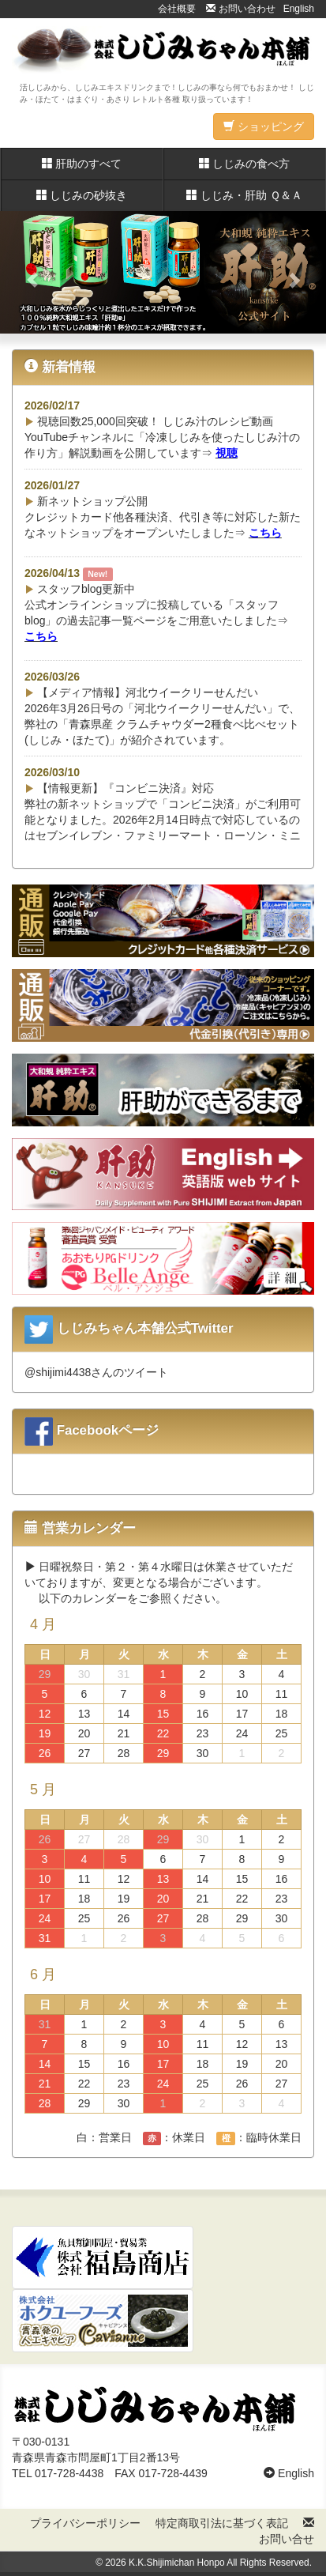  What do you see at coordinates (244, 195) in the screenshot?
I see `しじみ・肝助 Ｑ＆Ａ` at bounding box center [244, 195].